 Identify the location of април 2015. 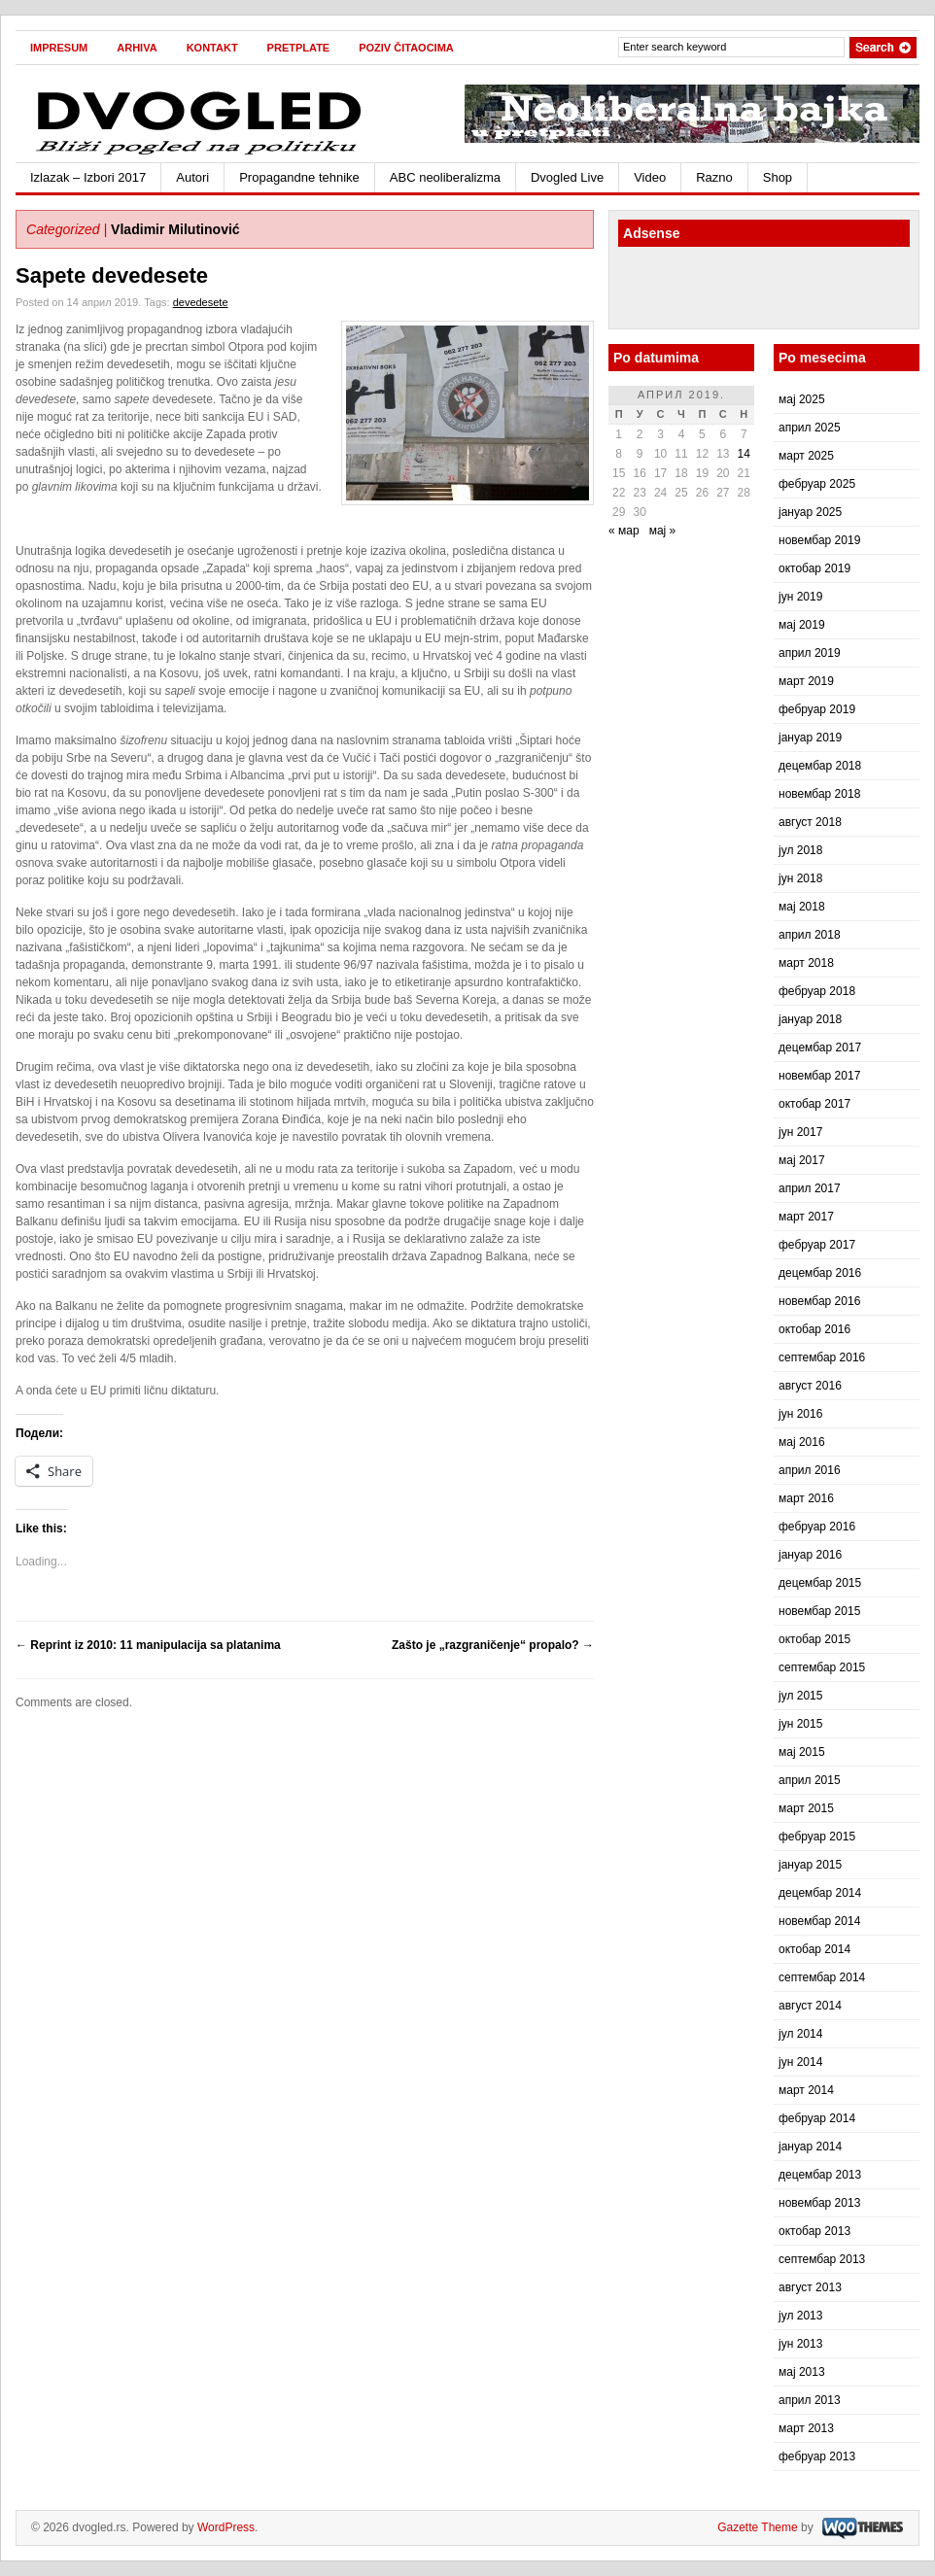
(810, 1780).